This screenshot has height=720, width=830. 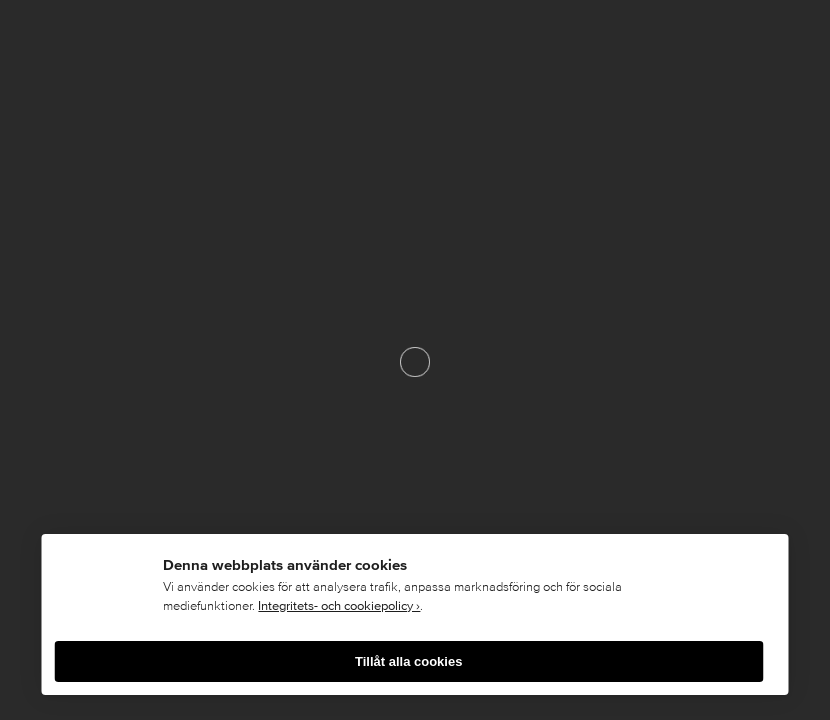 I want to click on Integritets- och cookiepolicy ›, so click(x=339, y=605).